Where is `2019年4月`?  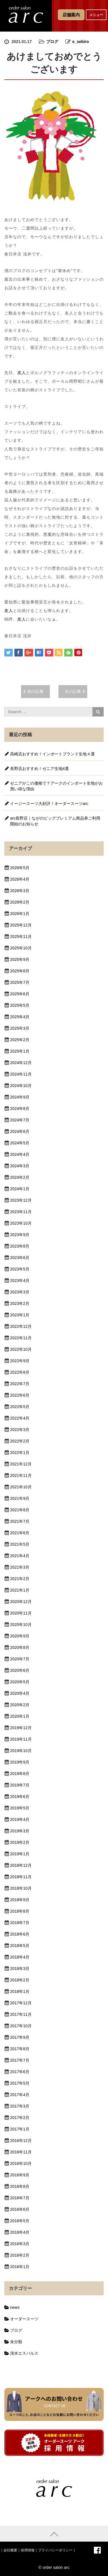 2019年4月 is located at coordinates (19, 1819).